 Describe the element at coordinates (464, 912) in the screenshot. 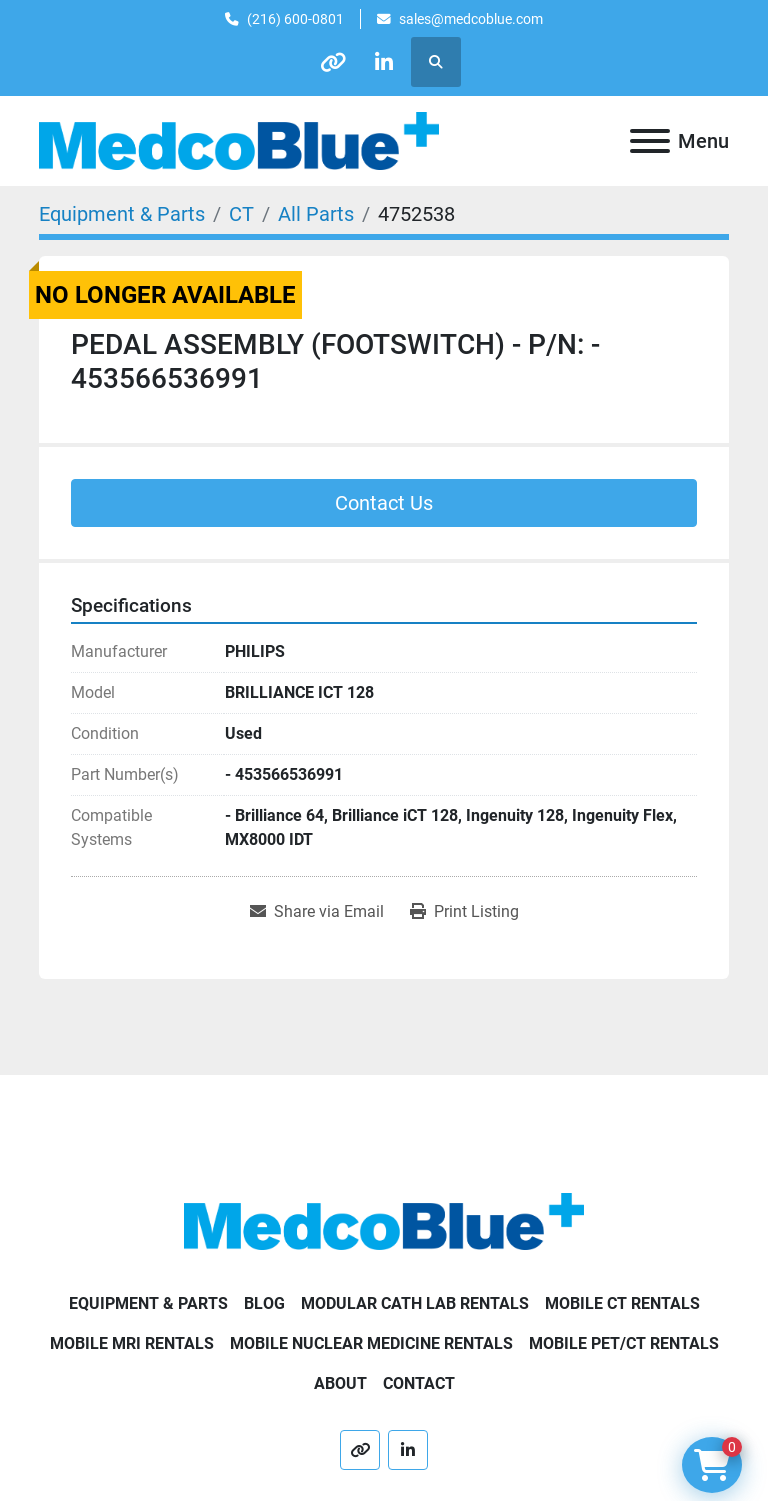

I see `[Print Listing]` at that location.